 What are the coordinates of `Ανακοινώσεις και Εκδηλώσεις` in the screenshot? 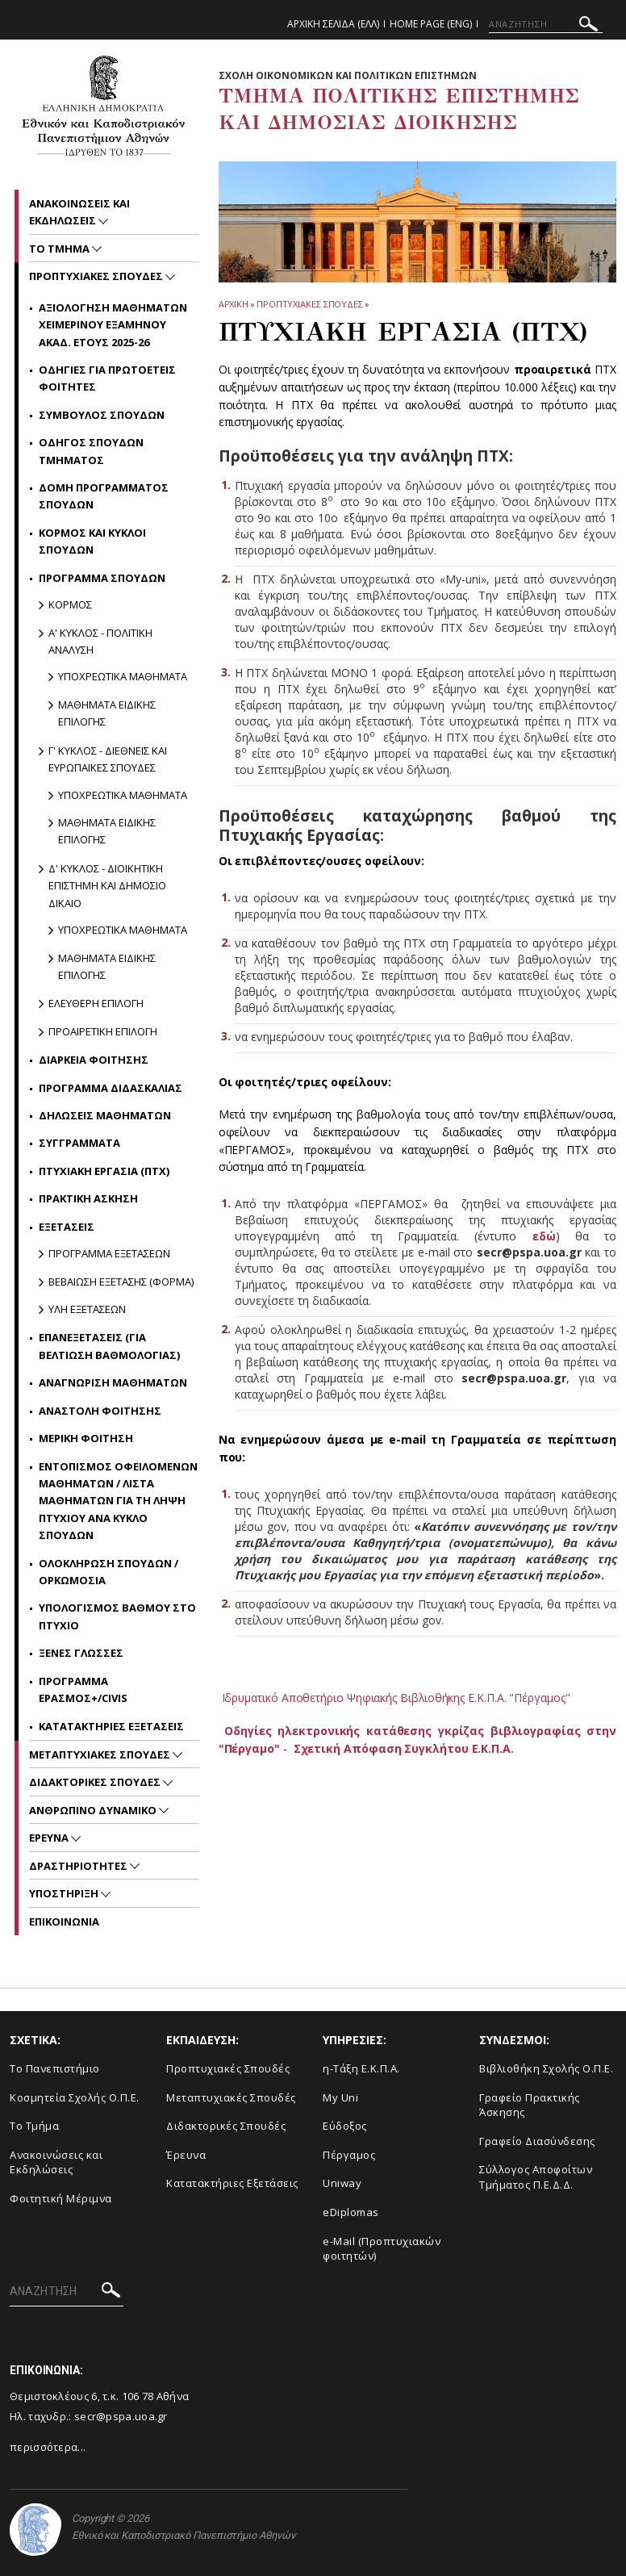 It's located at (56, 2162).